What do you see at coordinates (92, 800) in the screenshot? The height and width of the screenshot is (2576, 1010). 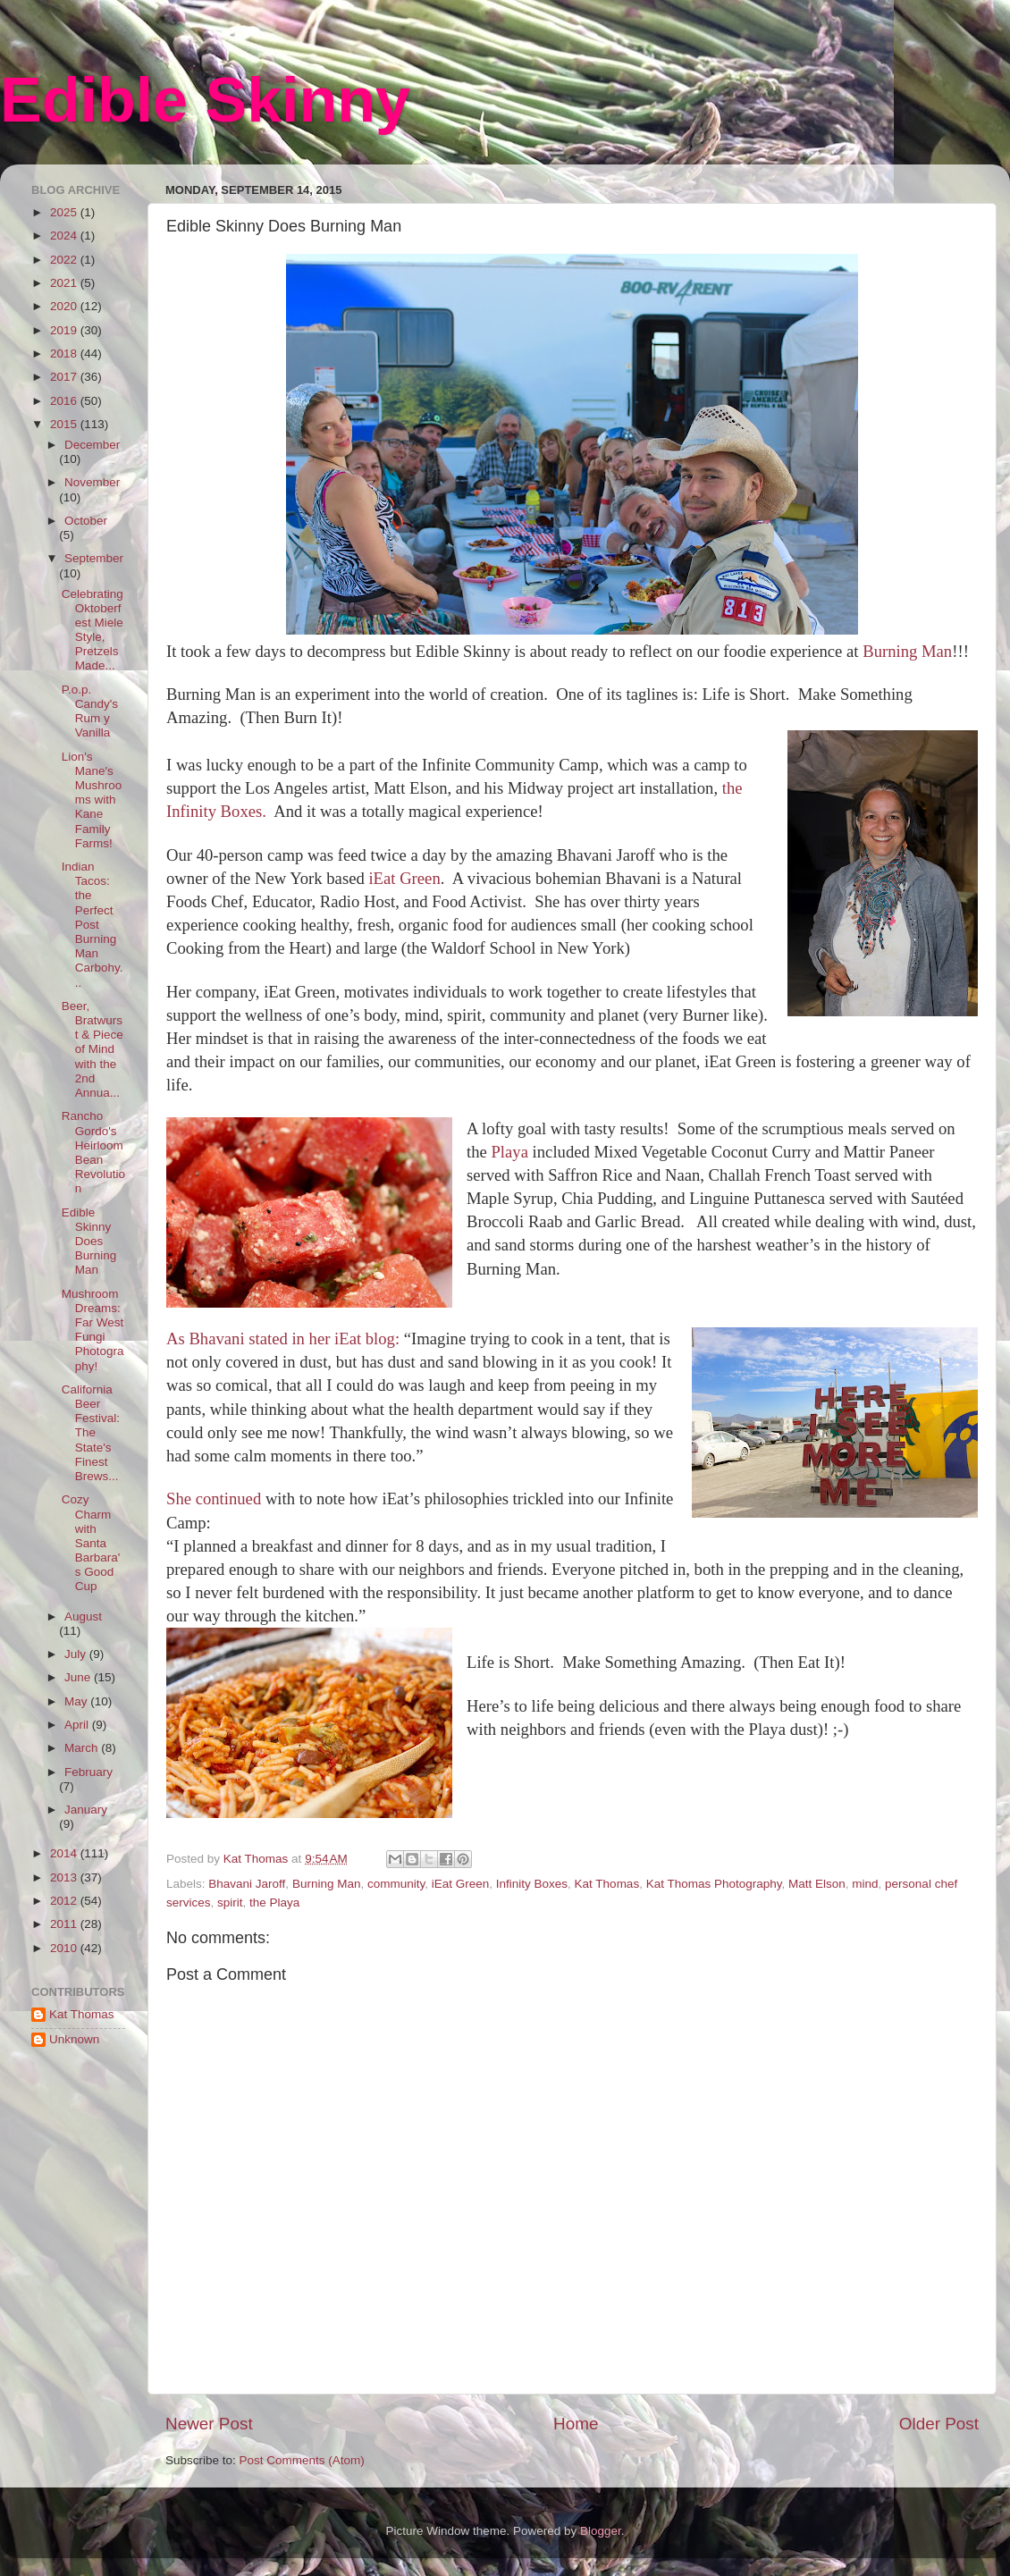 I see `Lion's Mane's Mushrooms with Kane Family Farms!` at bounding box center [92, 800].